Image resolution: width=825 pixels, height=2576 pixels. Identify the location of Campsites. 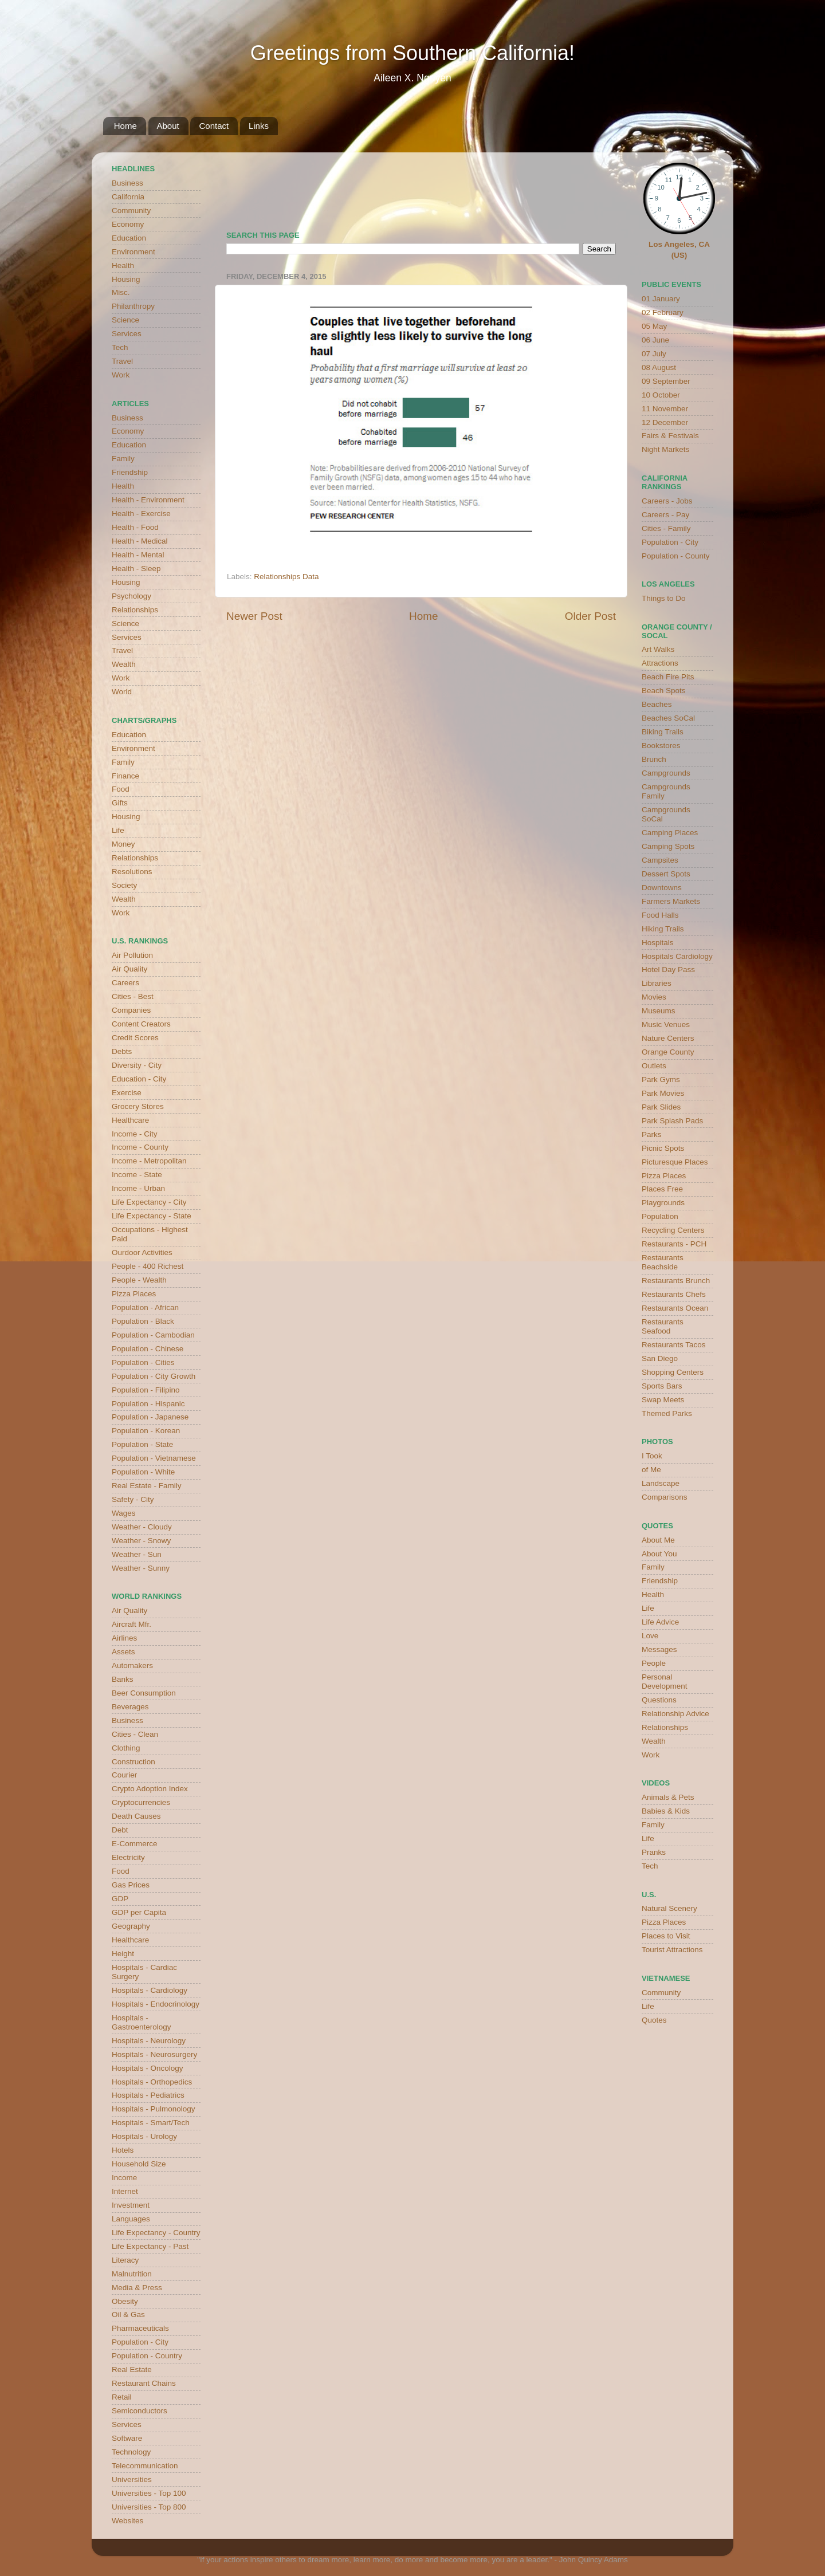
(660, 860).